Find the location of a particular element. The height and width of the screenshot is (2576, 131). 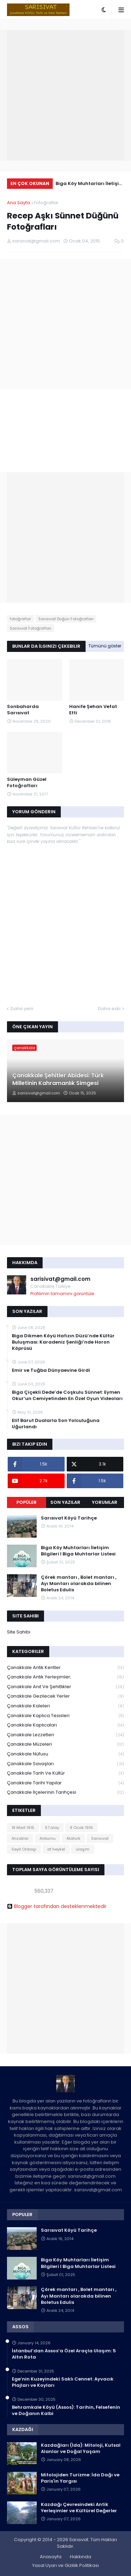

Son Yazılar is located at coordinates (65, 1502).